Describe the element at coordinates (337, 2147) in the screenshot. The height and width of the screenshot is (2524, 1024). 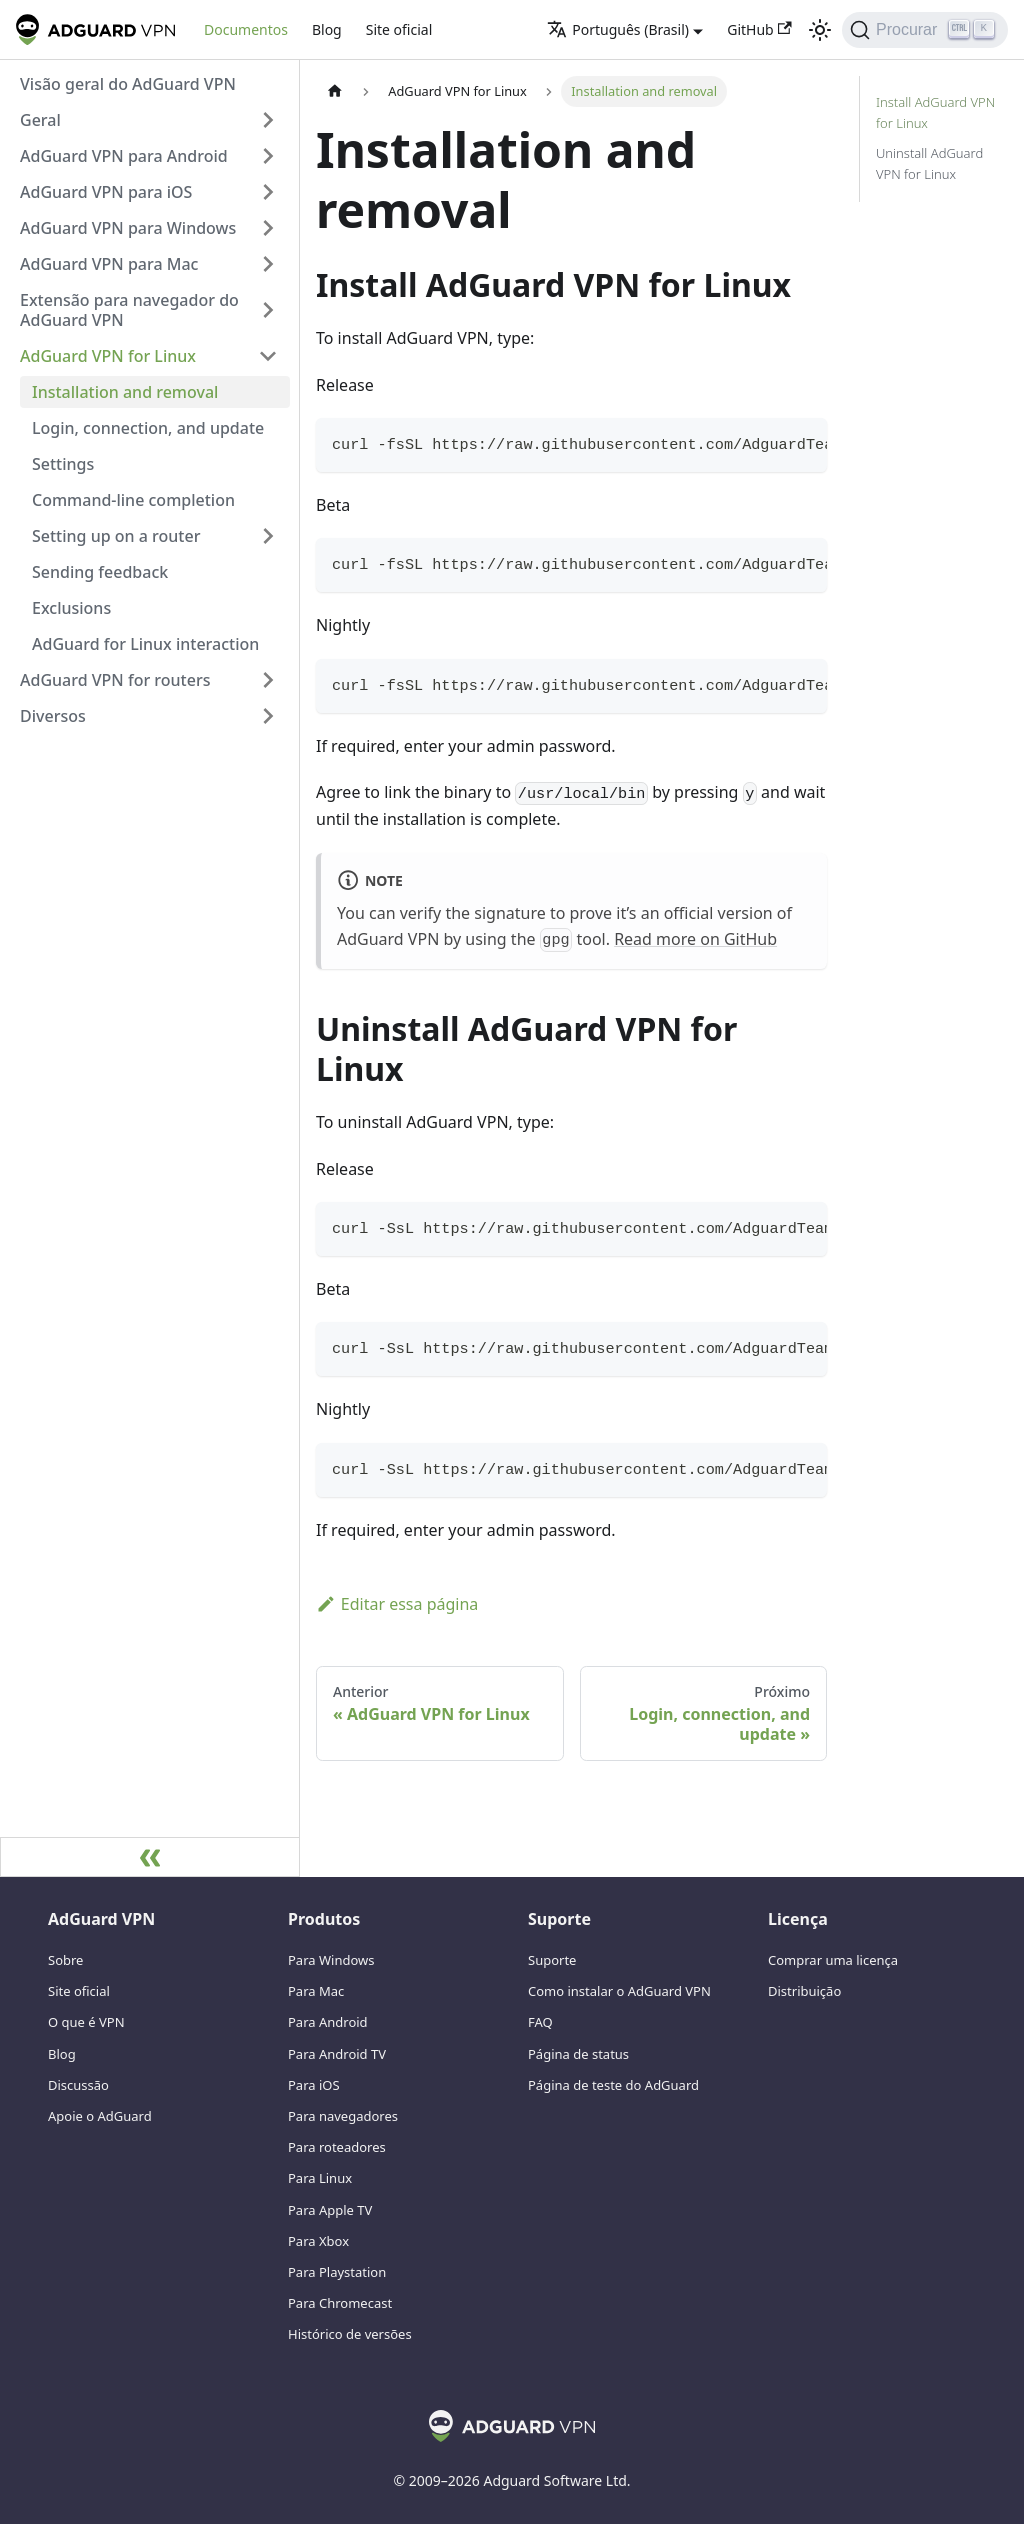
I see `Para roteadores` at that location.